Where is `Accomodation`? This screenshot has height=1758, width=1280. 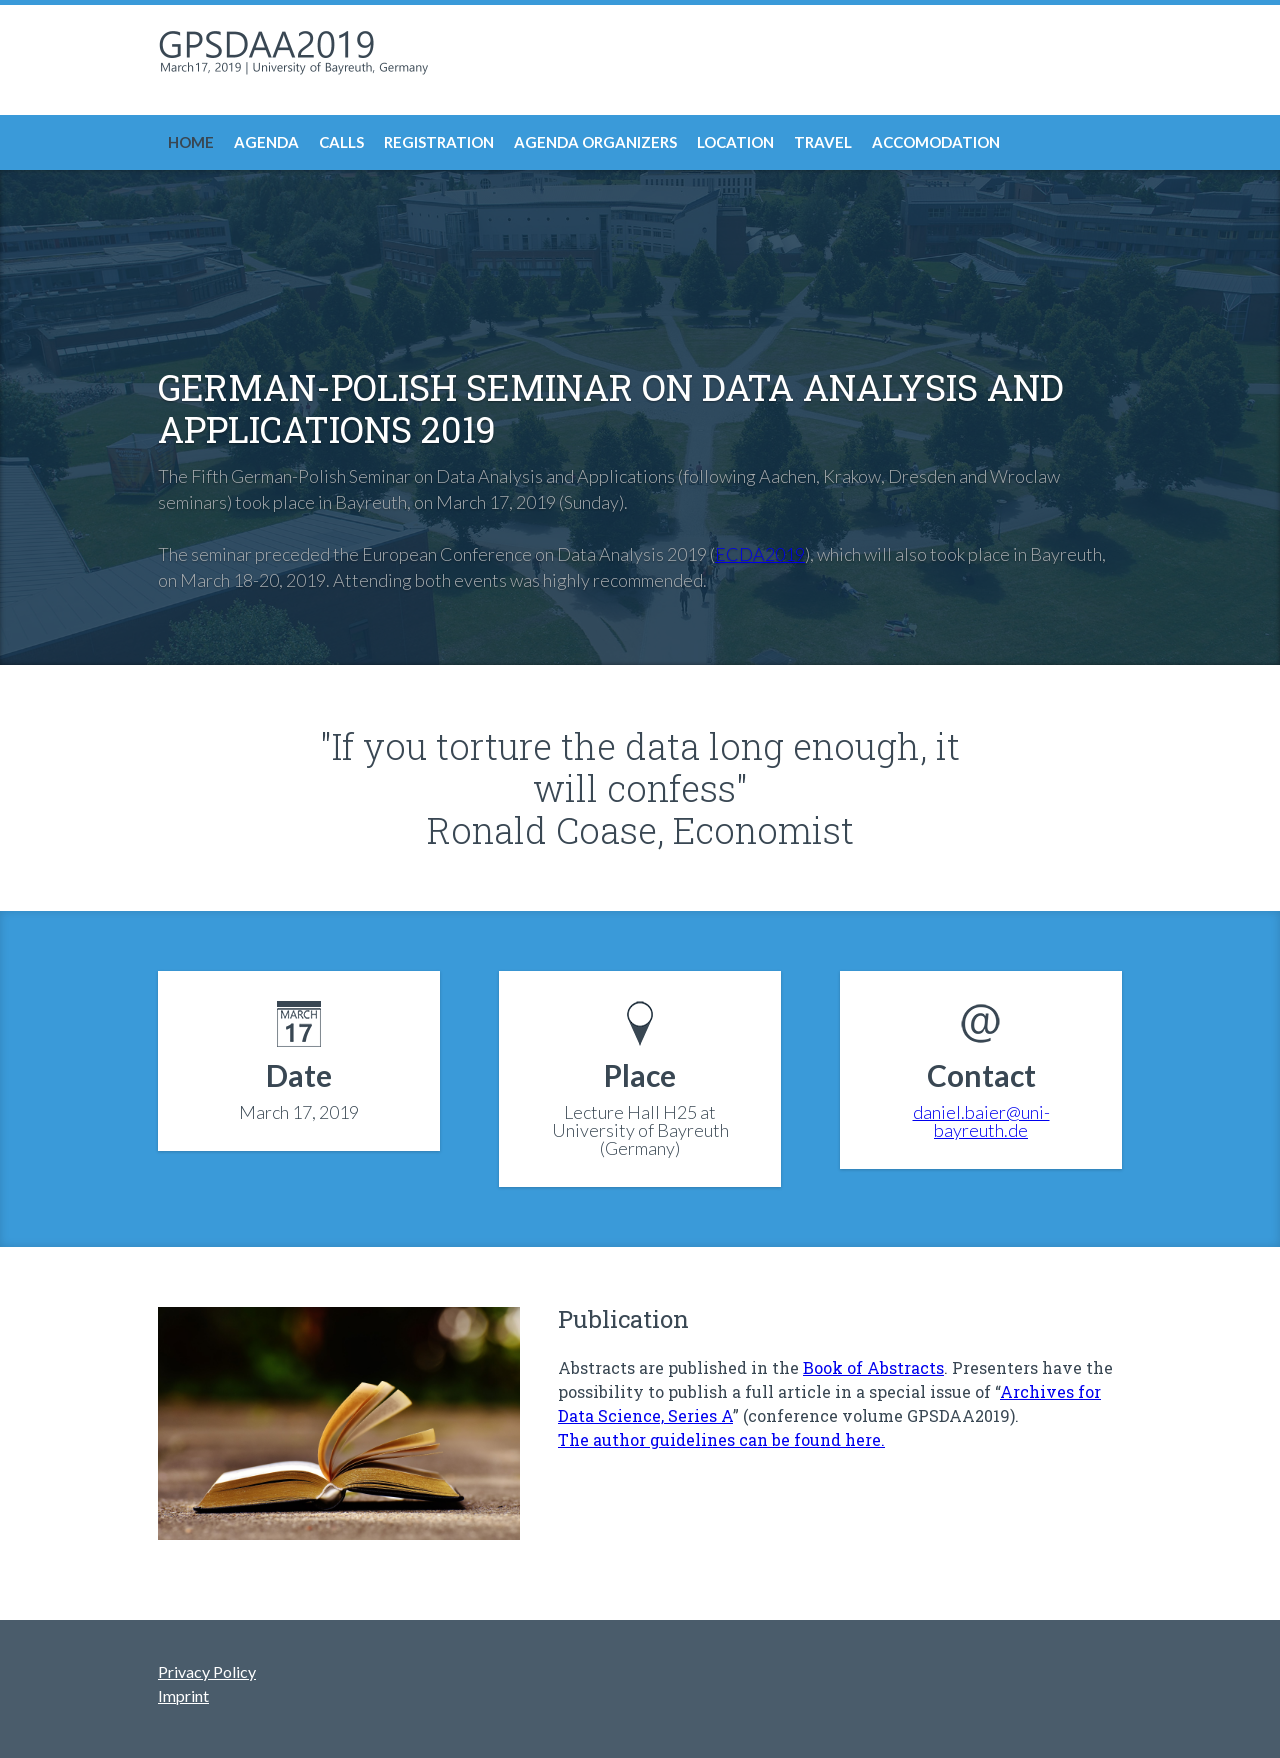
Accomodation is located at coordinates (936, 142).